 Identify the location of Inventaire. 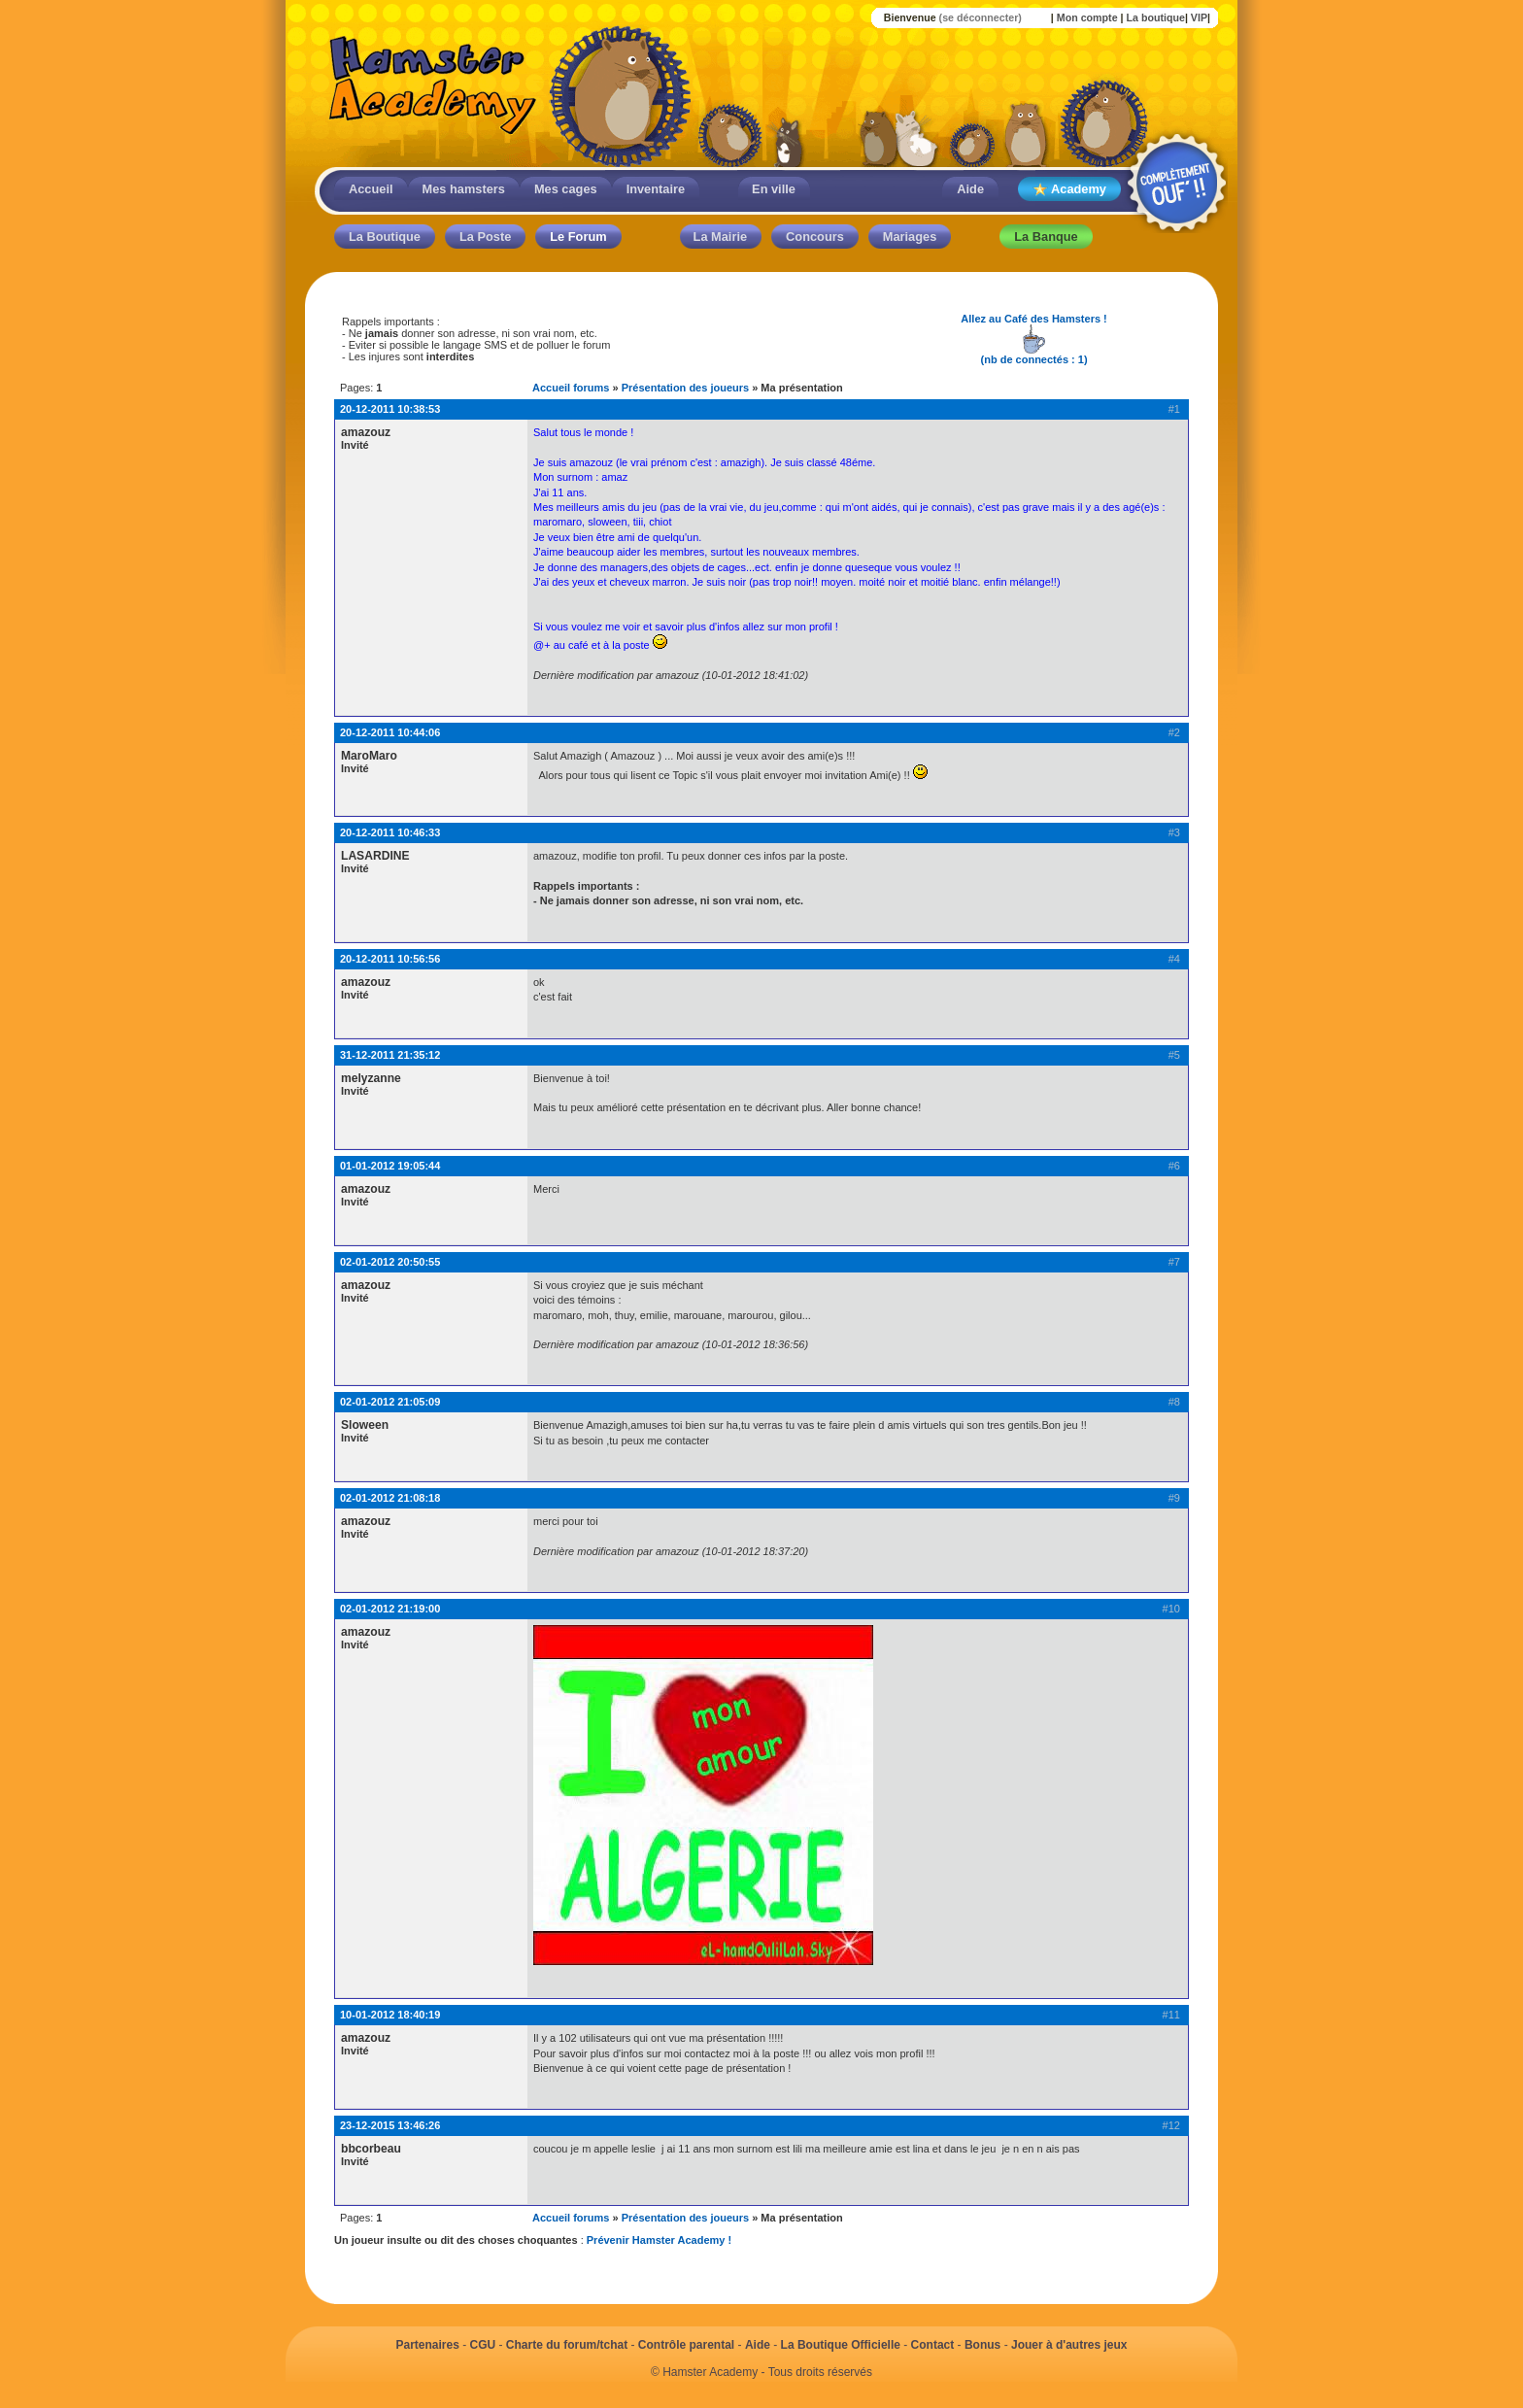
(655, 189).